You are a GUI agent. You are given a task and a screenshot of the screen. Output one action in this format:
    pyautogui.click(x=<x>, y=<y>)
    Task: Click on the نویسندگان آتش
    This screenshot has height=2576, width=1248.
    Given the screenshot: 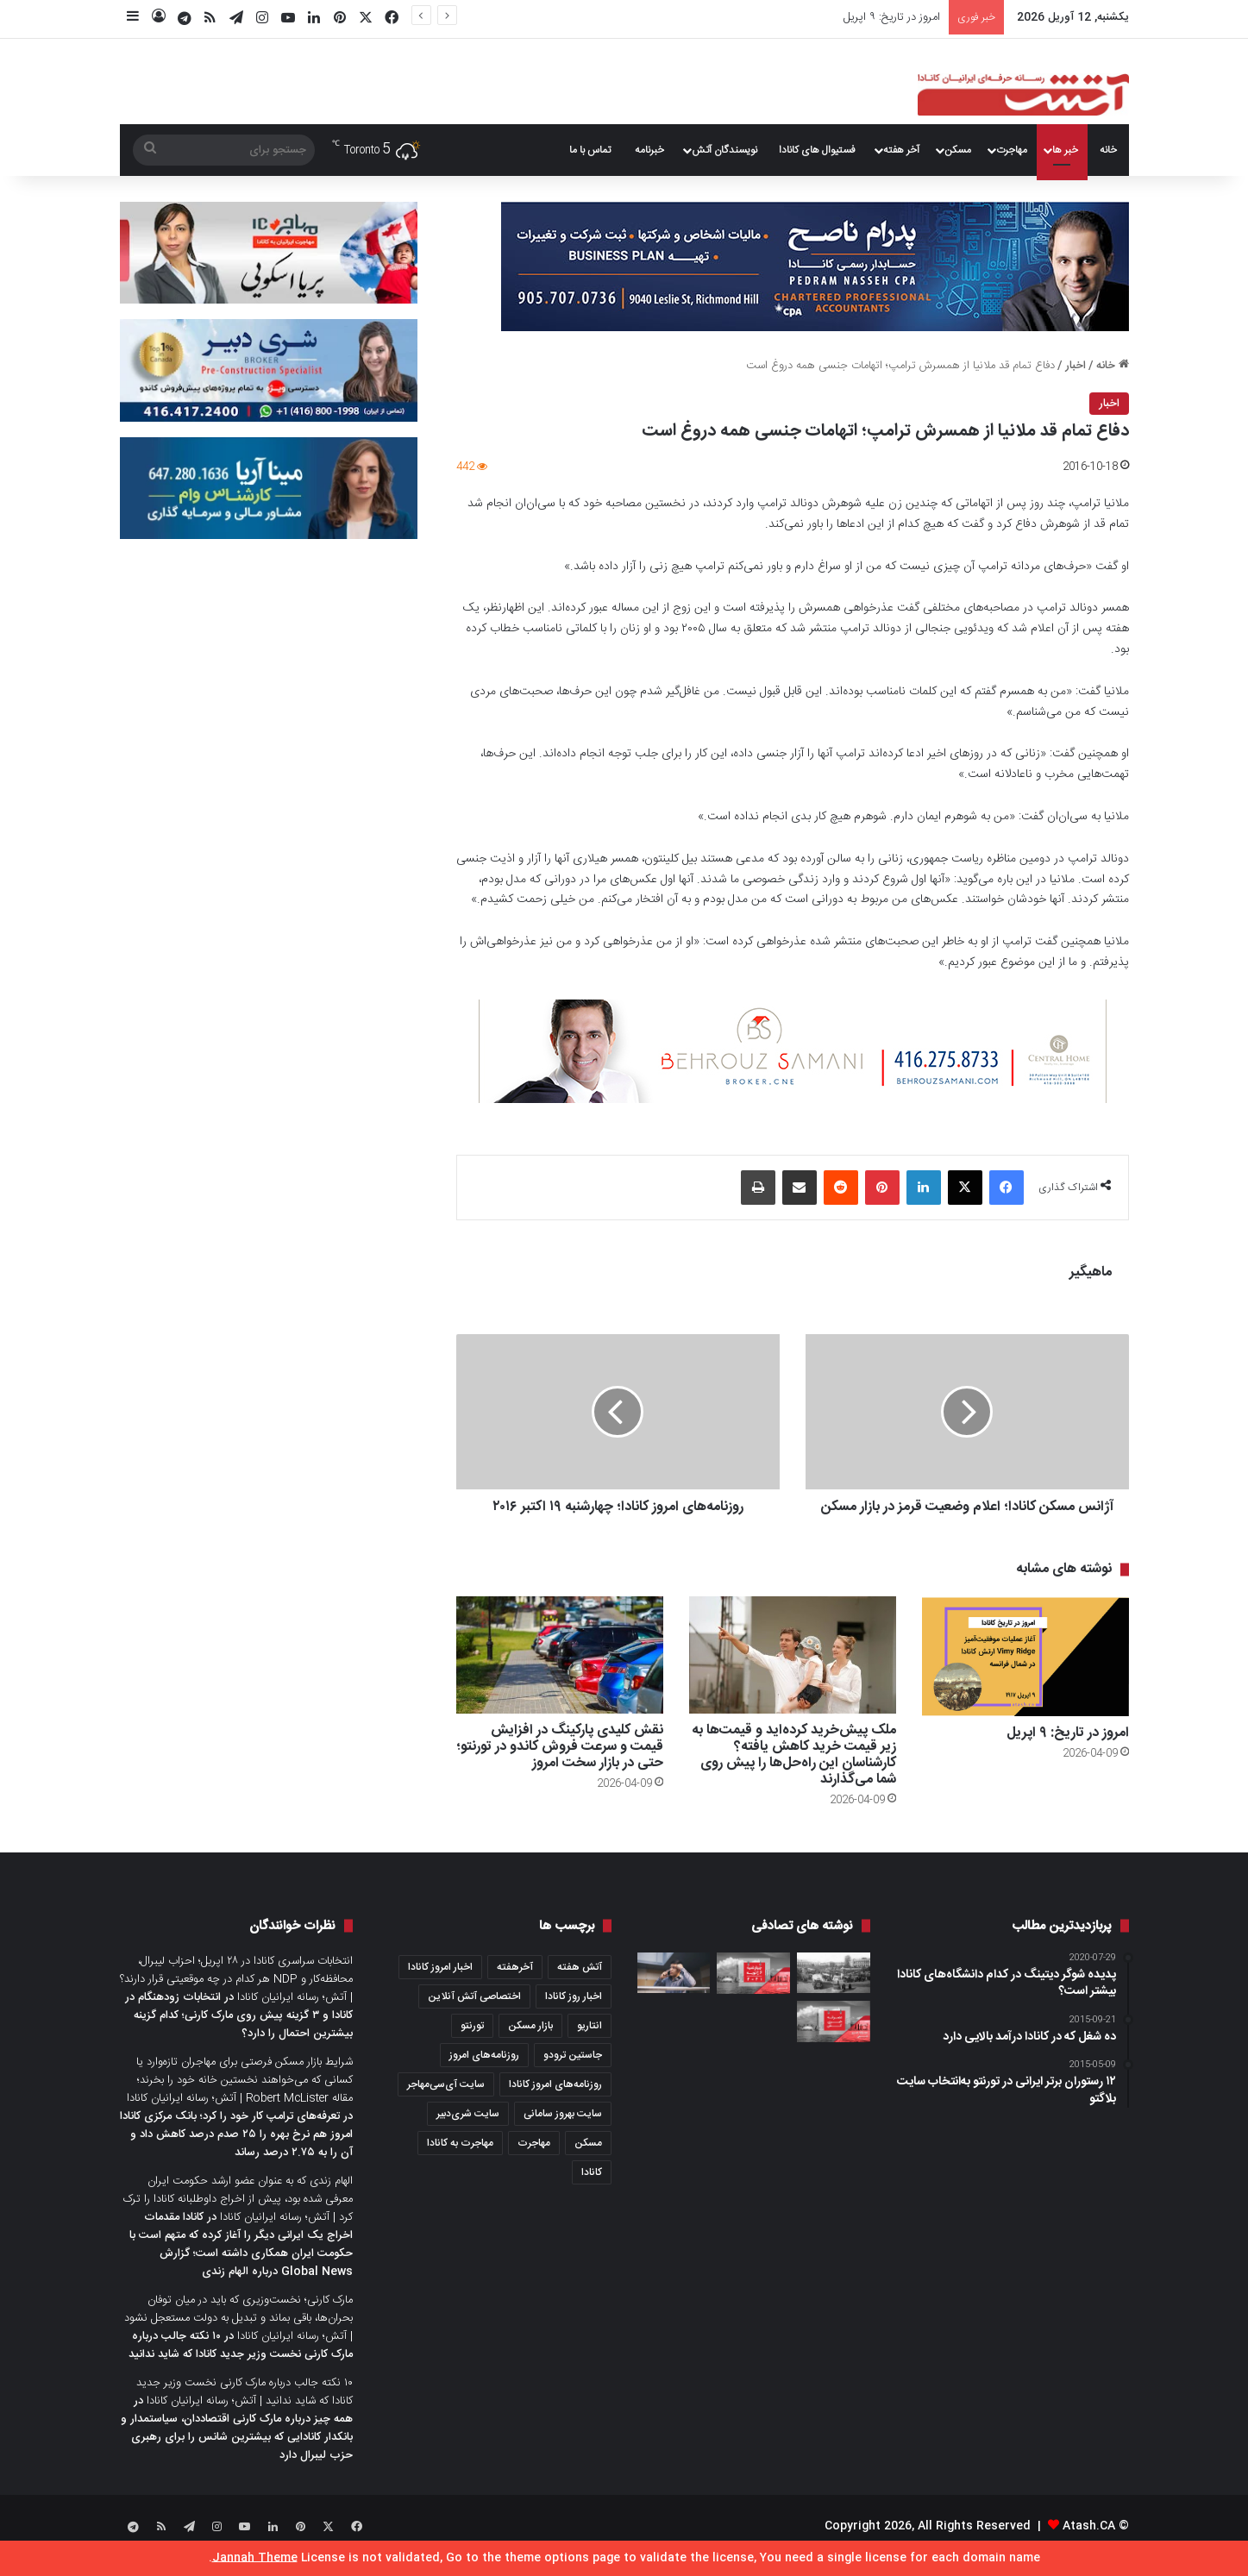 What is the action you would take?
    pyautogui.click(x=724, y=150)
    